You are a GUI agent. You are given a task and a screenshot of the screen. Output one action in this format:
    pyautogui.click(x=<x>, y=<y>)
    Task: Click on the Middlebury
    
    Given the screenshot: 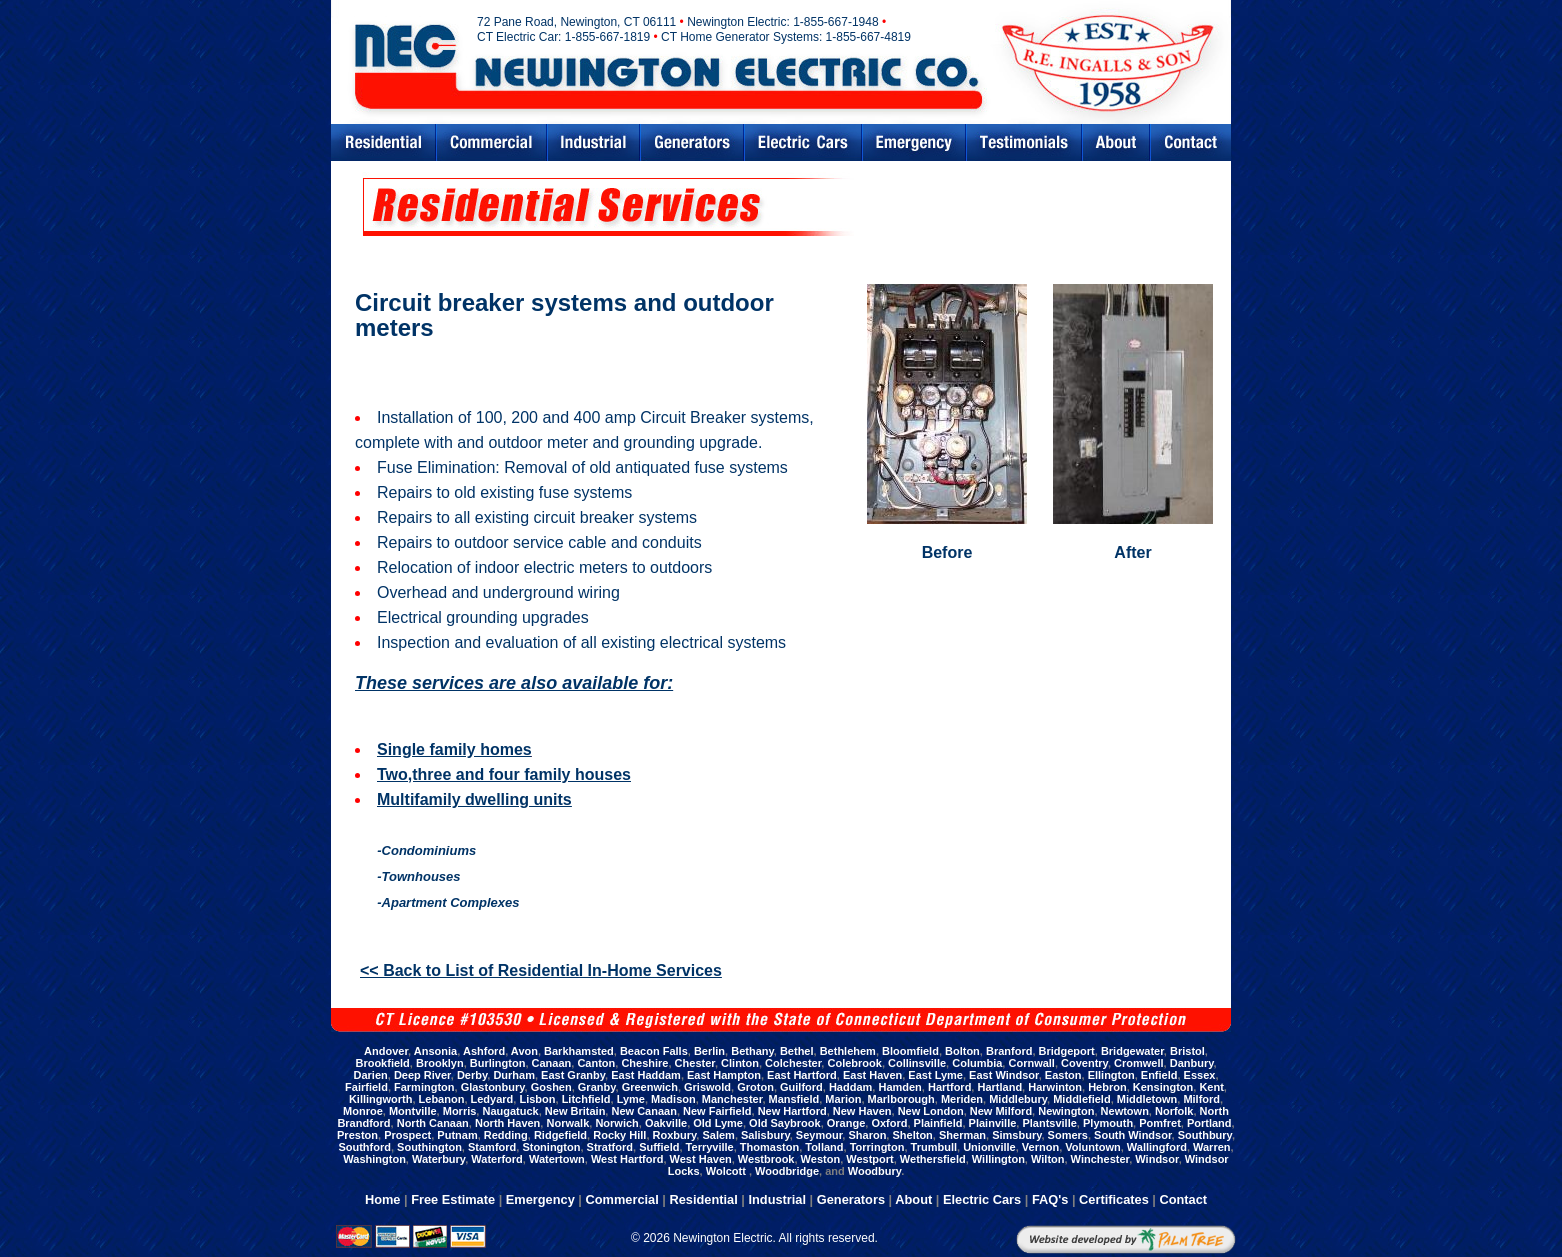 What is the action you would take?
    pyautogui.click(x=1018, y=1099)
    